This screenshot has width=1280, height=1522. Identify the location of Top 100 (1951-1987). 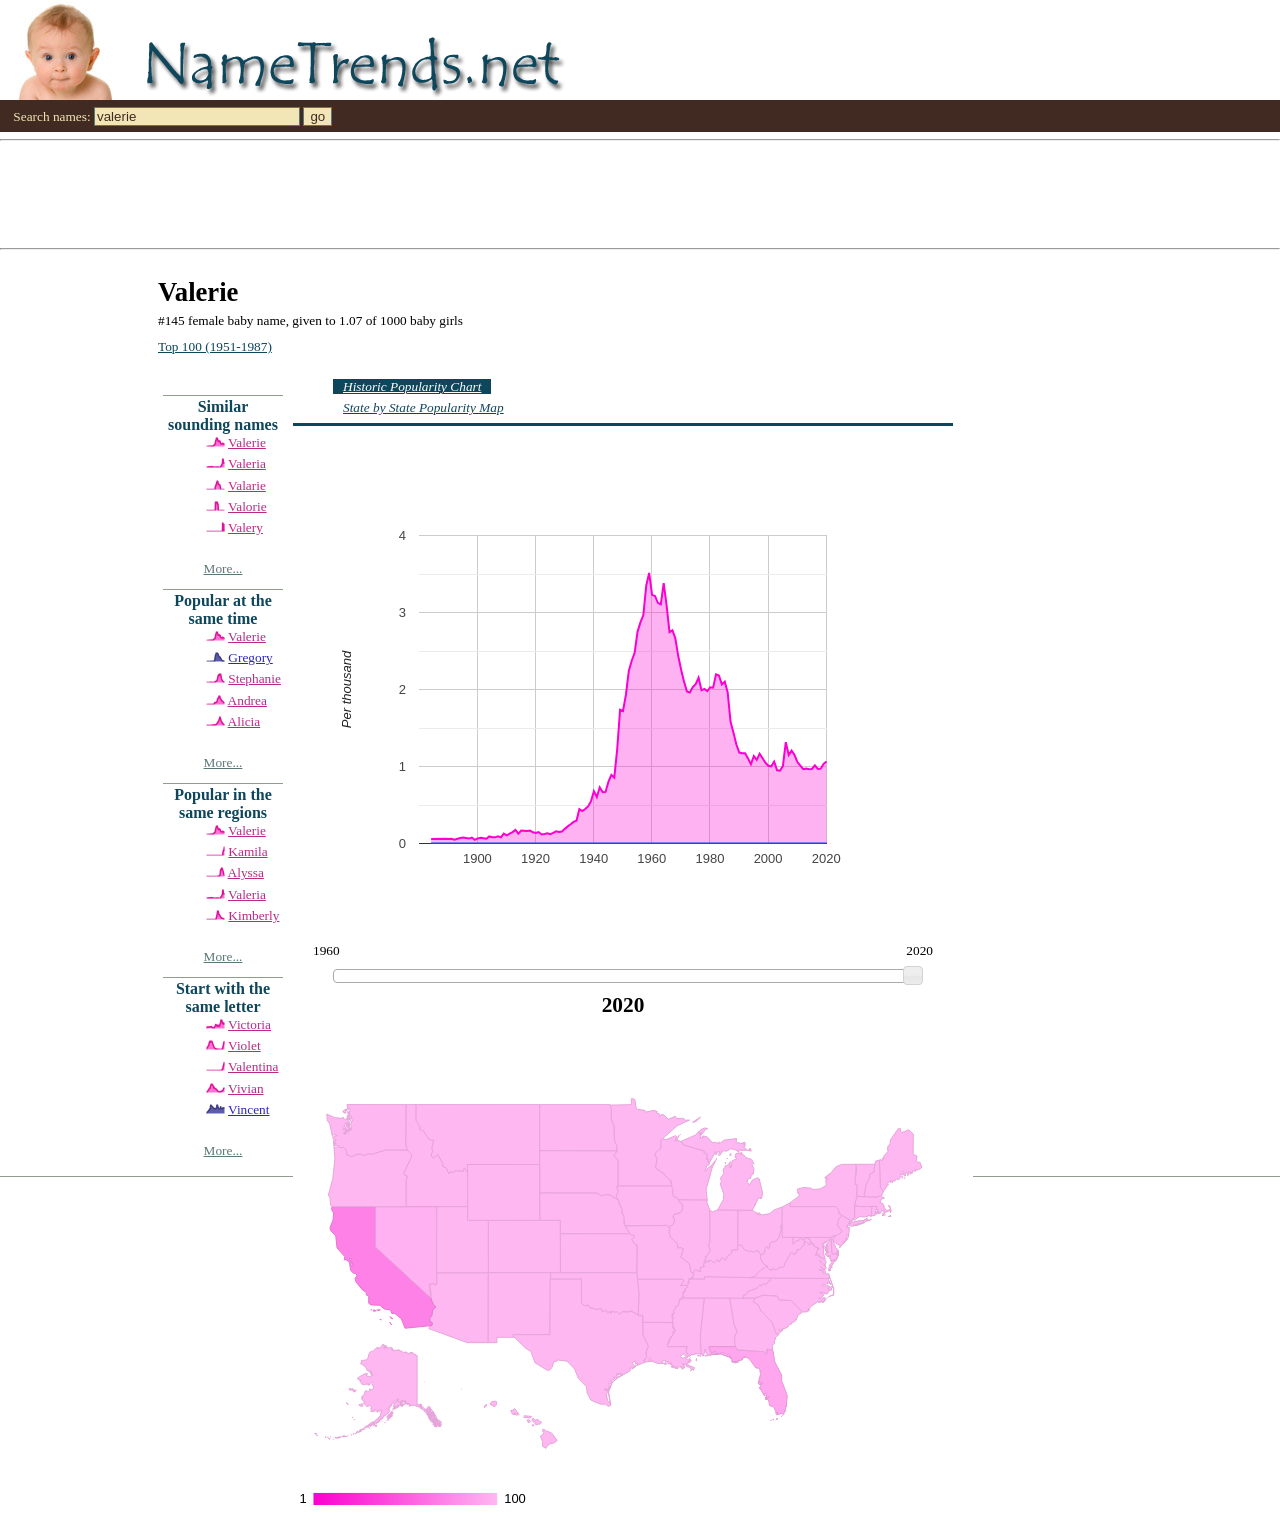
(215, 346).